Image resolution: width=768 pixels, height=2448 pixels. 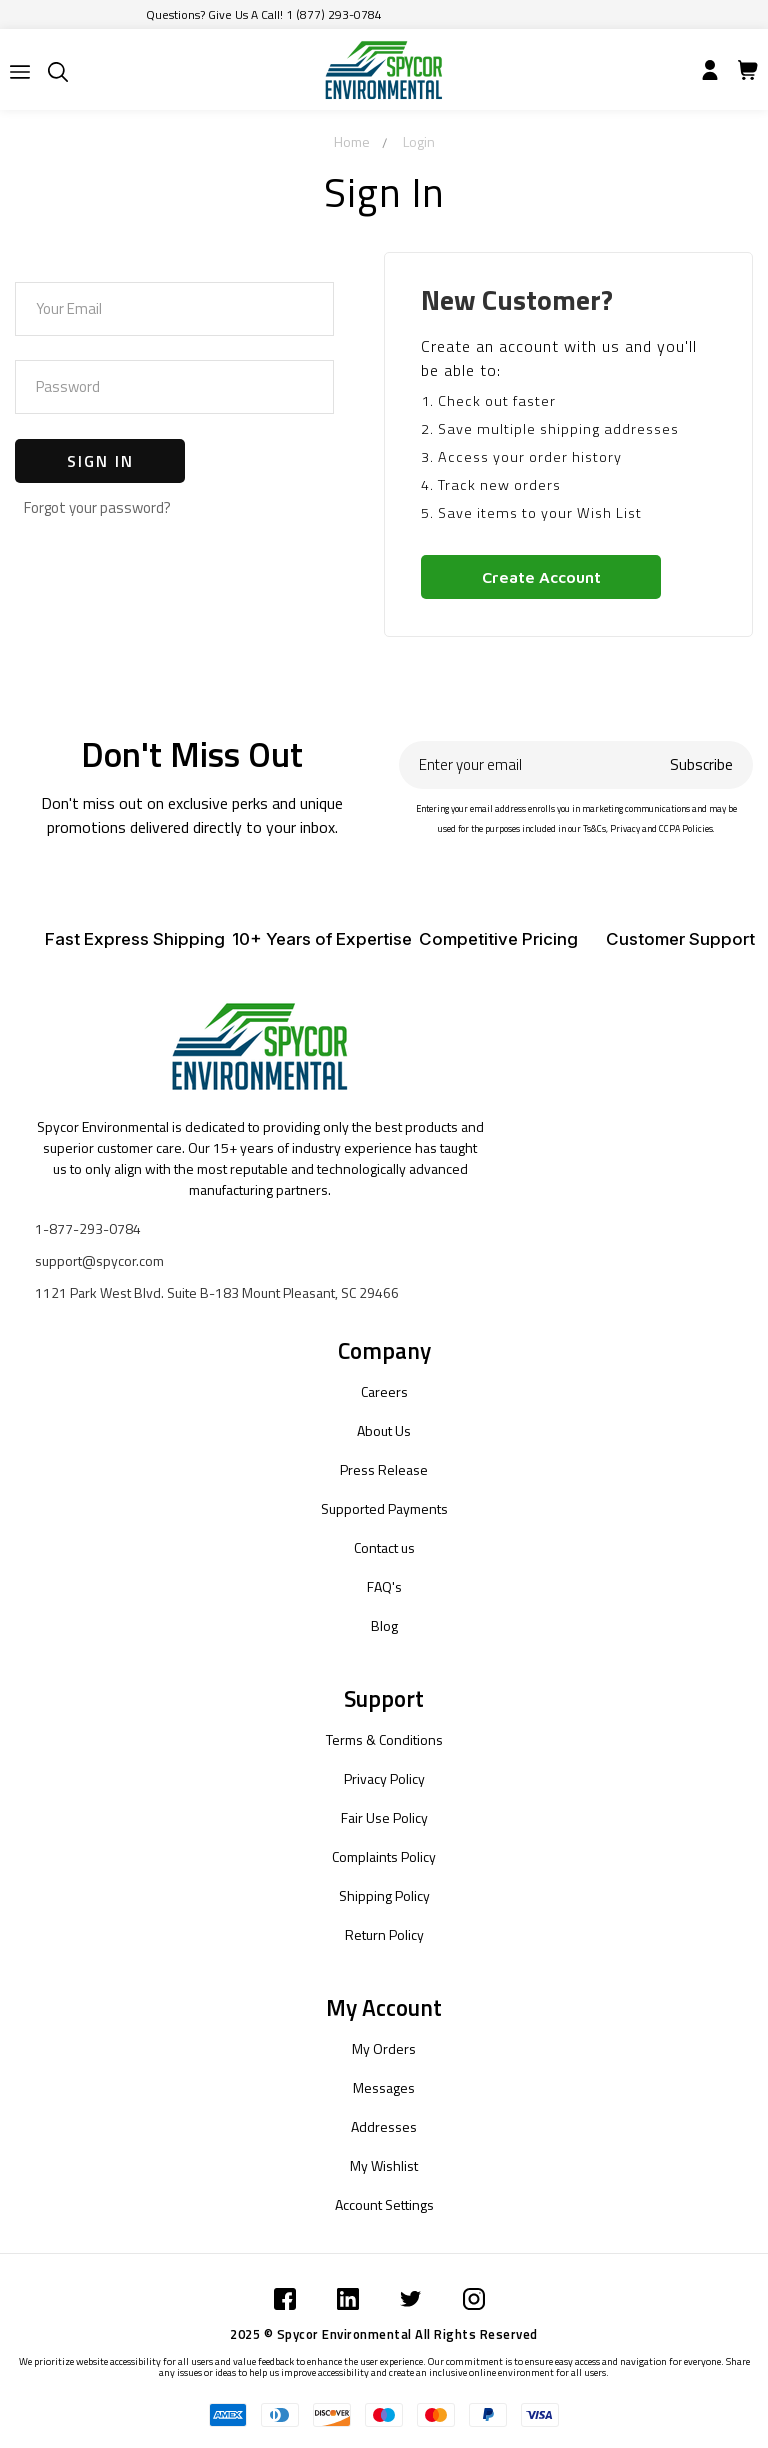 What do you see at coordinates (384, 1586) in the screenshot?
I see `FAQ's` at bounding box center [384, 1586].